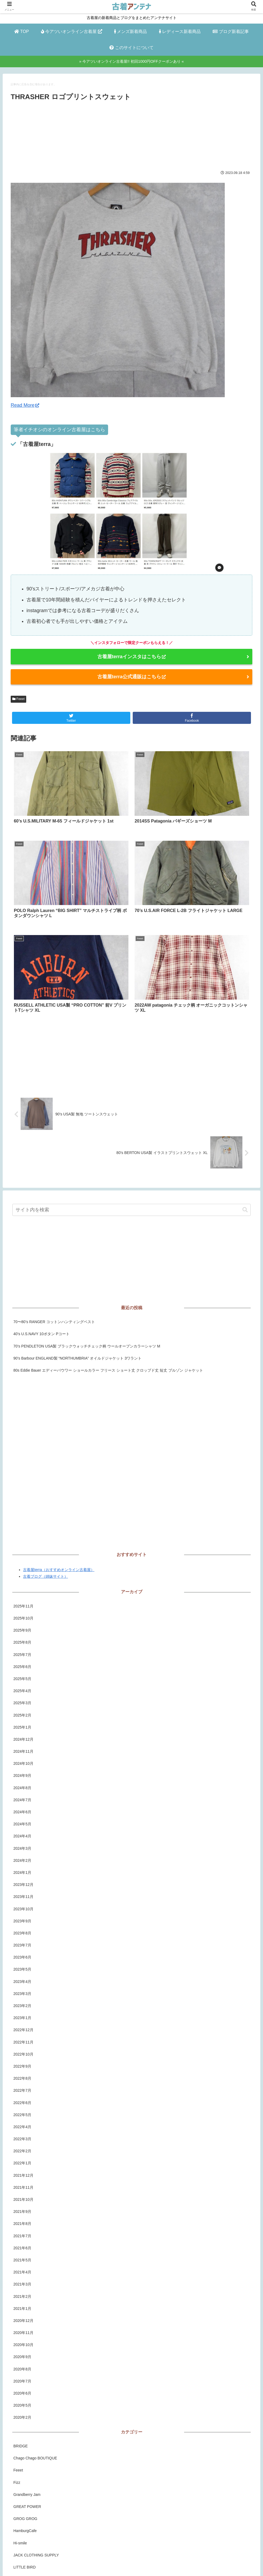 This screenshot has height=2576, width=263. What do you see at coordinates (22, 1698) in the screenshot?
I see `2024年5月` at bounding box center [22, 1698].